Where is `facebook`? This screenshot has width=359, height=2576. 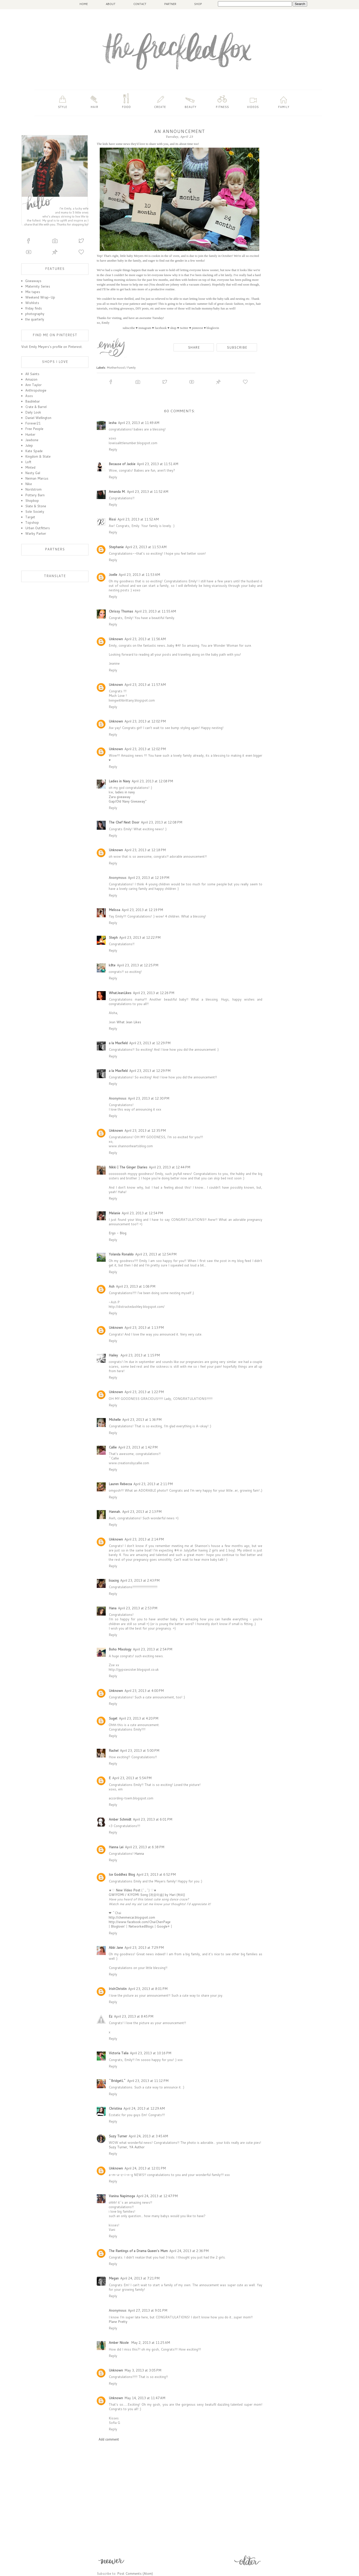 facebook is located at coordinates (161, 328).